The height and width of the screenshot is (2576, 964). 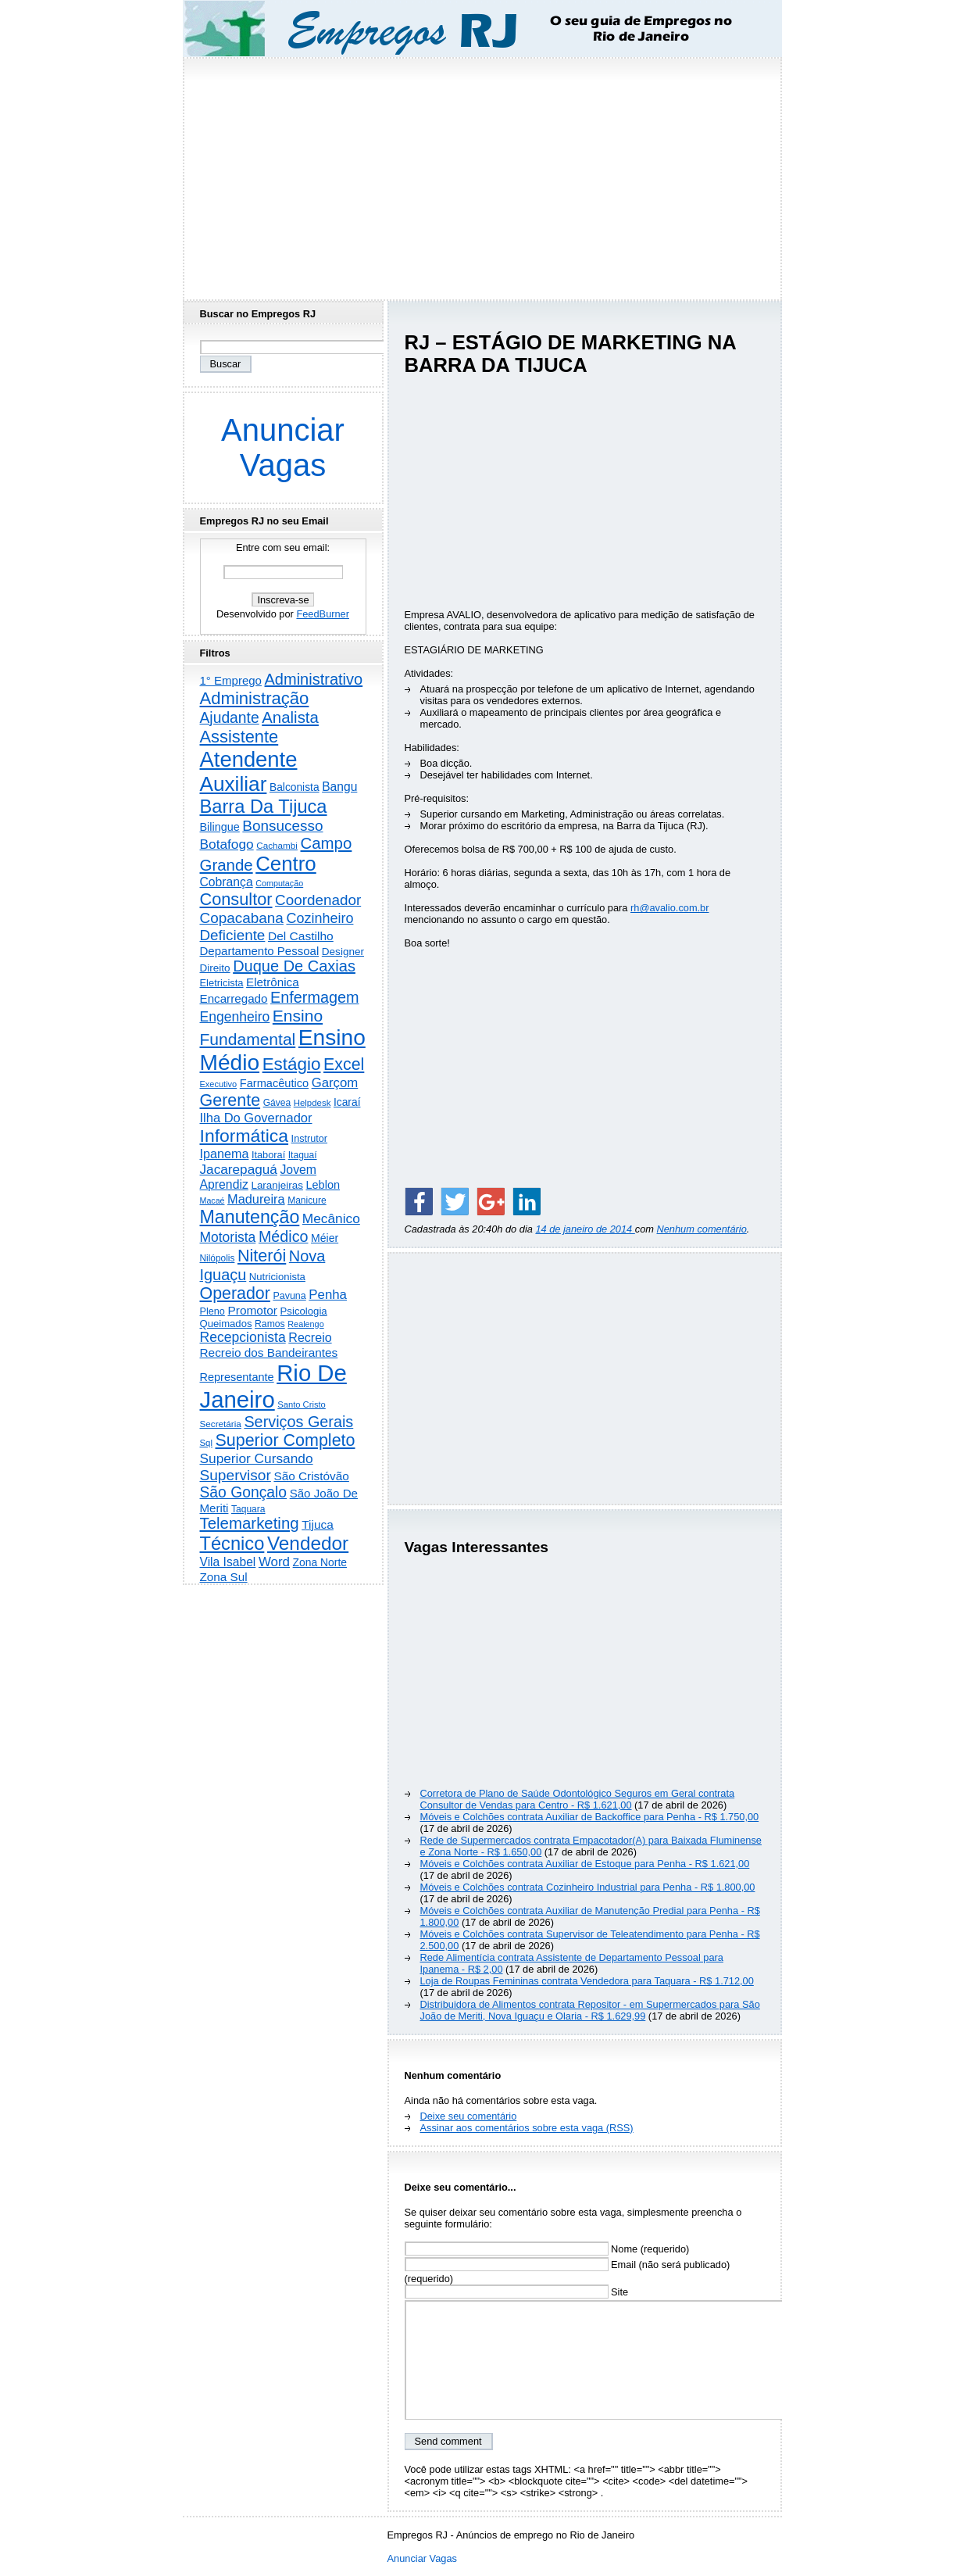 What do you see at coordinates (263, 806) in the screenshot?
I see `Barra Da Tijuca [Barra Da Tijuca (3.977 itens)]` at bounding box center [263, 806].